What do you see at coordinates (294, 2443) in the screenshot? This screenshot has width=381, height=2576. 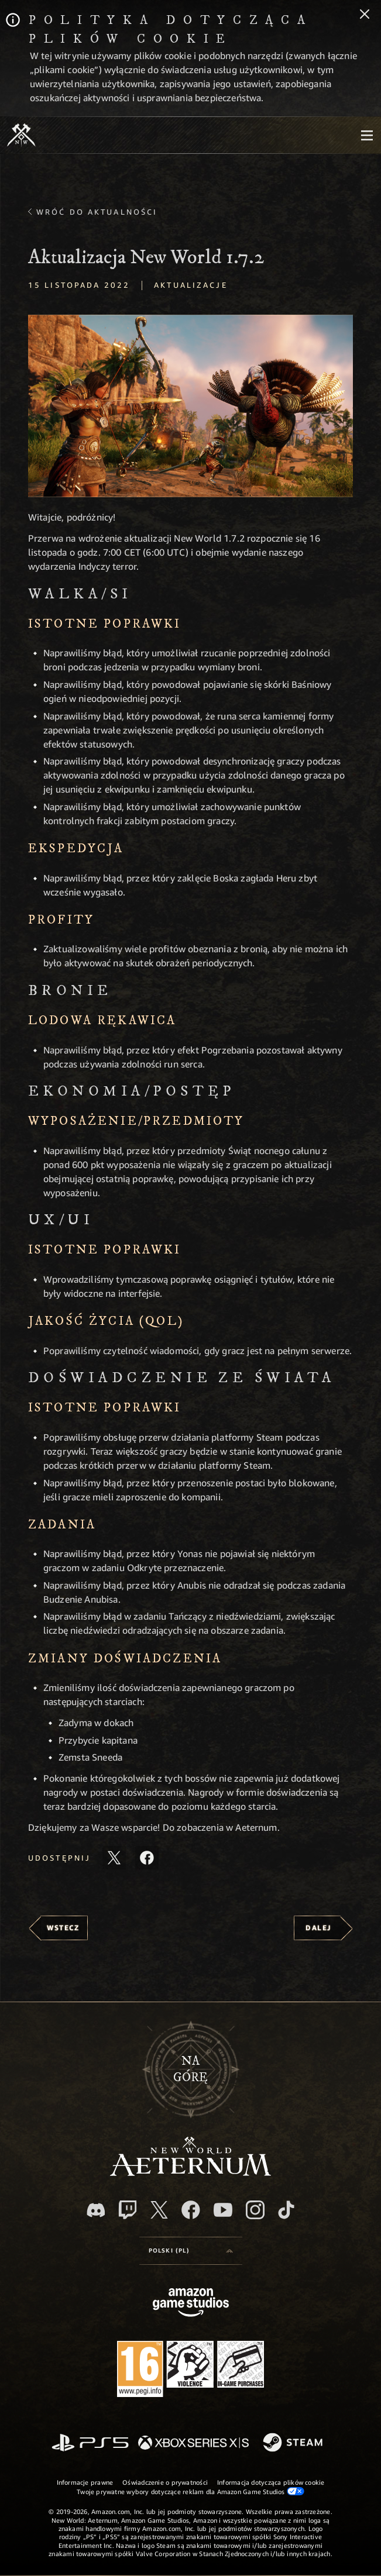 I see `[Steam]` at bounding box center [294, 2443].